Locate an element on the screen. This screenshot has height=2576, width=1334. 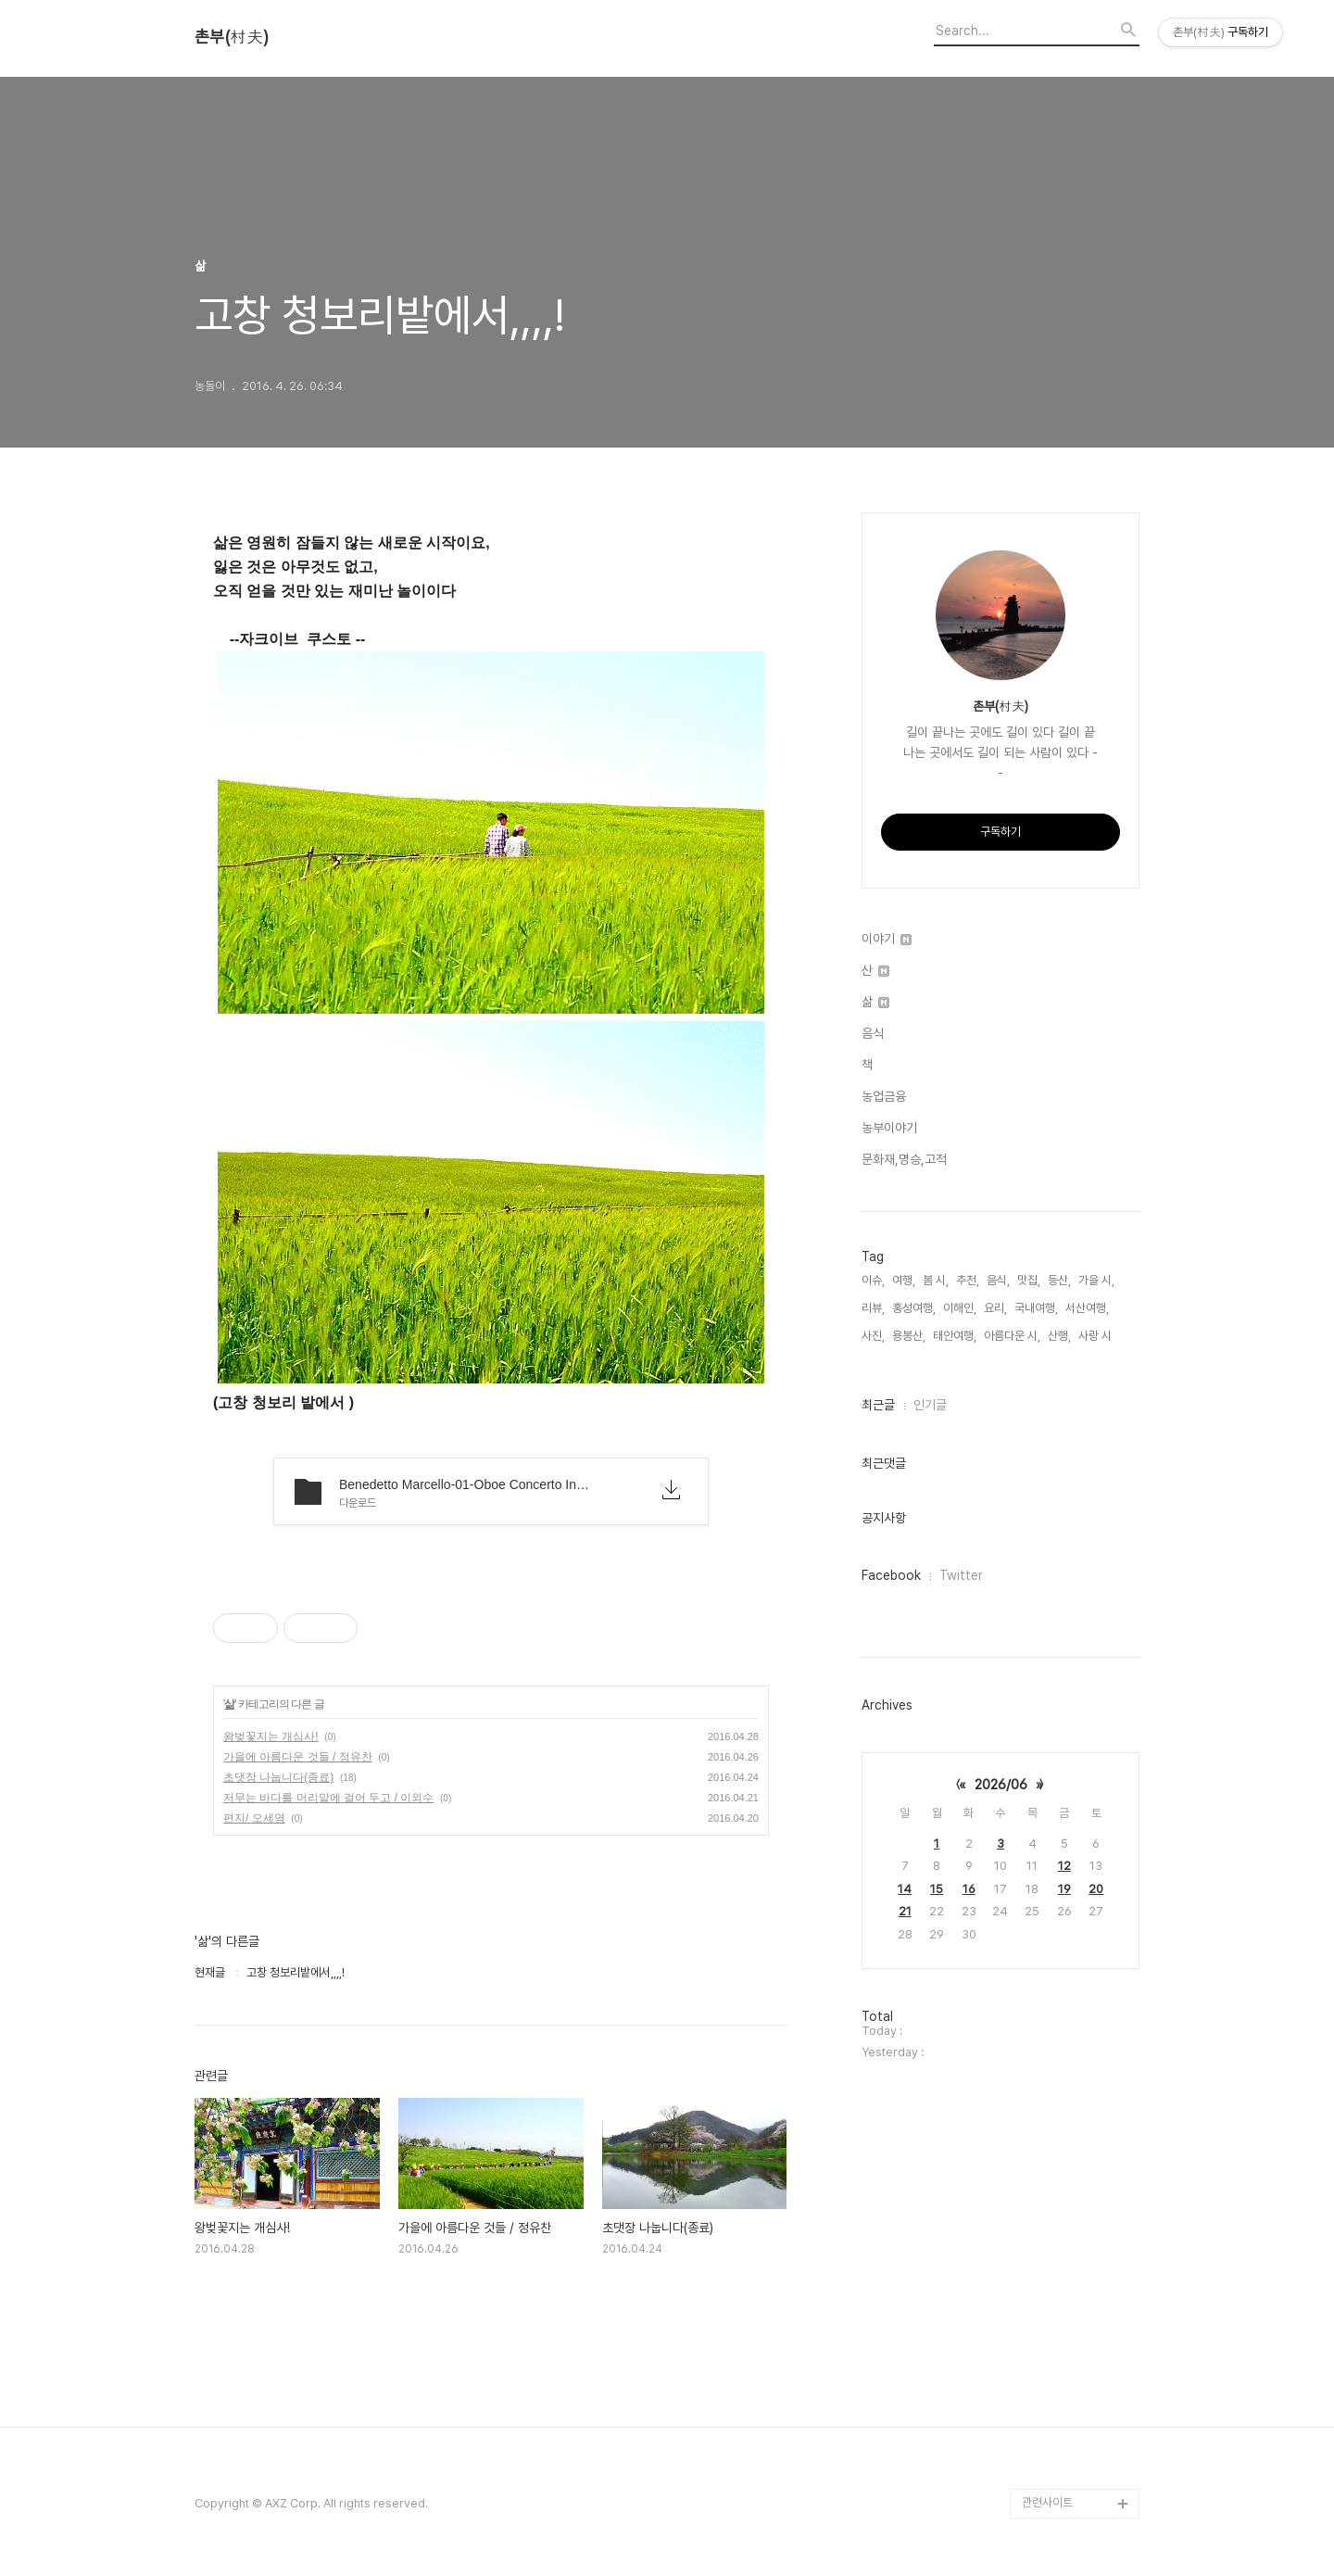
관련사이트 is located at coordinates (1047, 2502).